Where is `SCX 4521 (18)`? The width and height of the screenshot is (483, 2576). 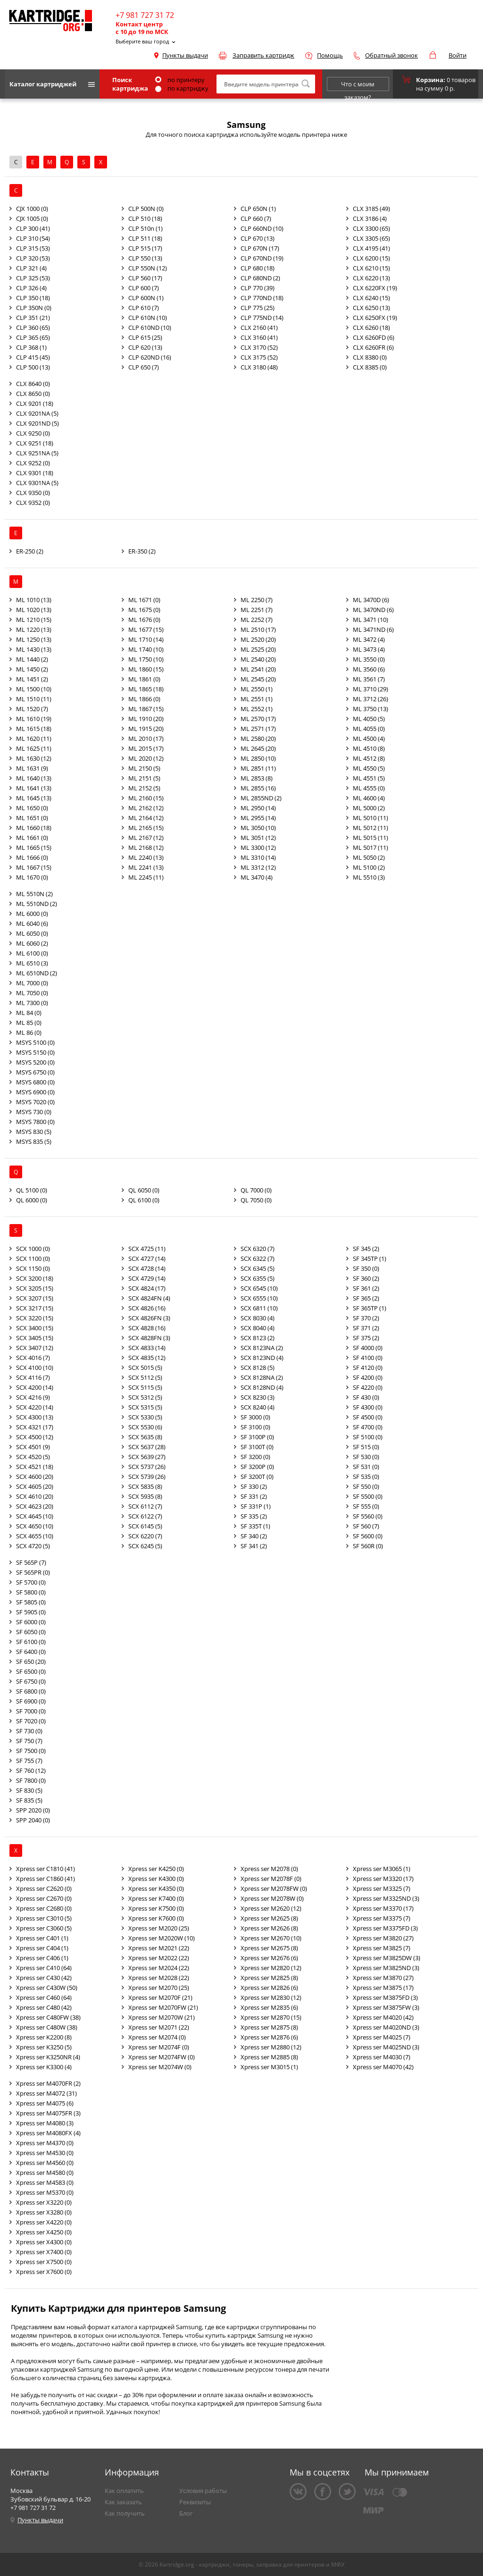
SCX 4521 (18) is located at coordinates (34, 1466).